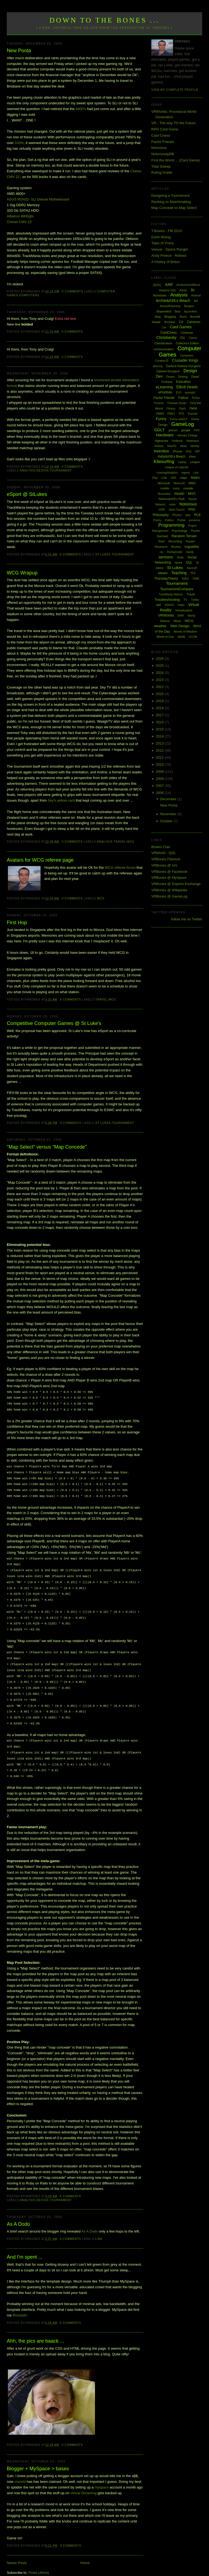 The image size is (209, 2576). I want to click on myspace, so click(101, 2476).